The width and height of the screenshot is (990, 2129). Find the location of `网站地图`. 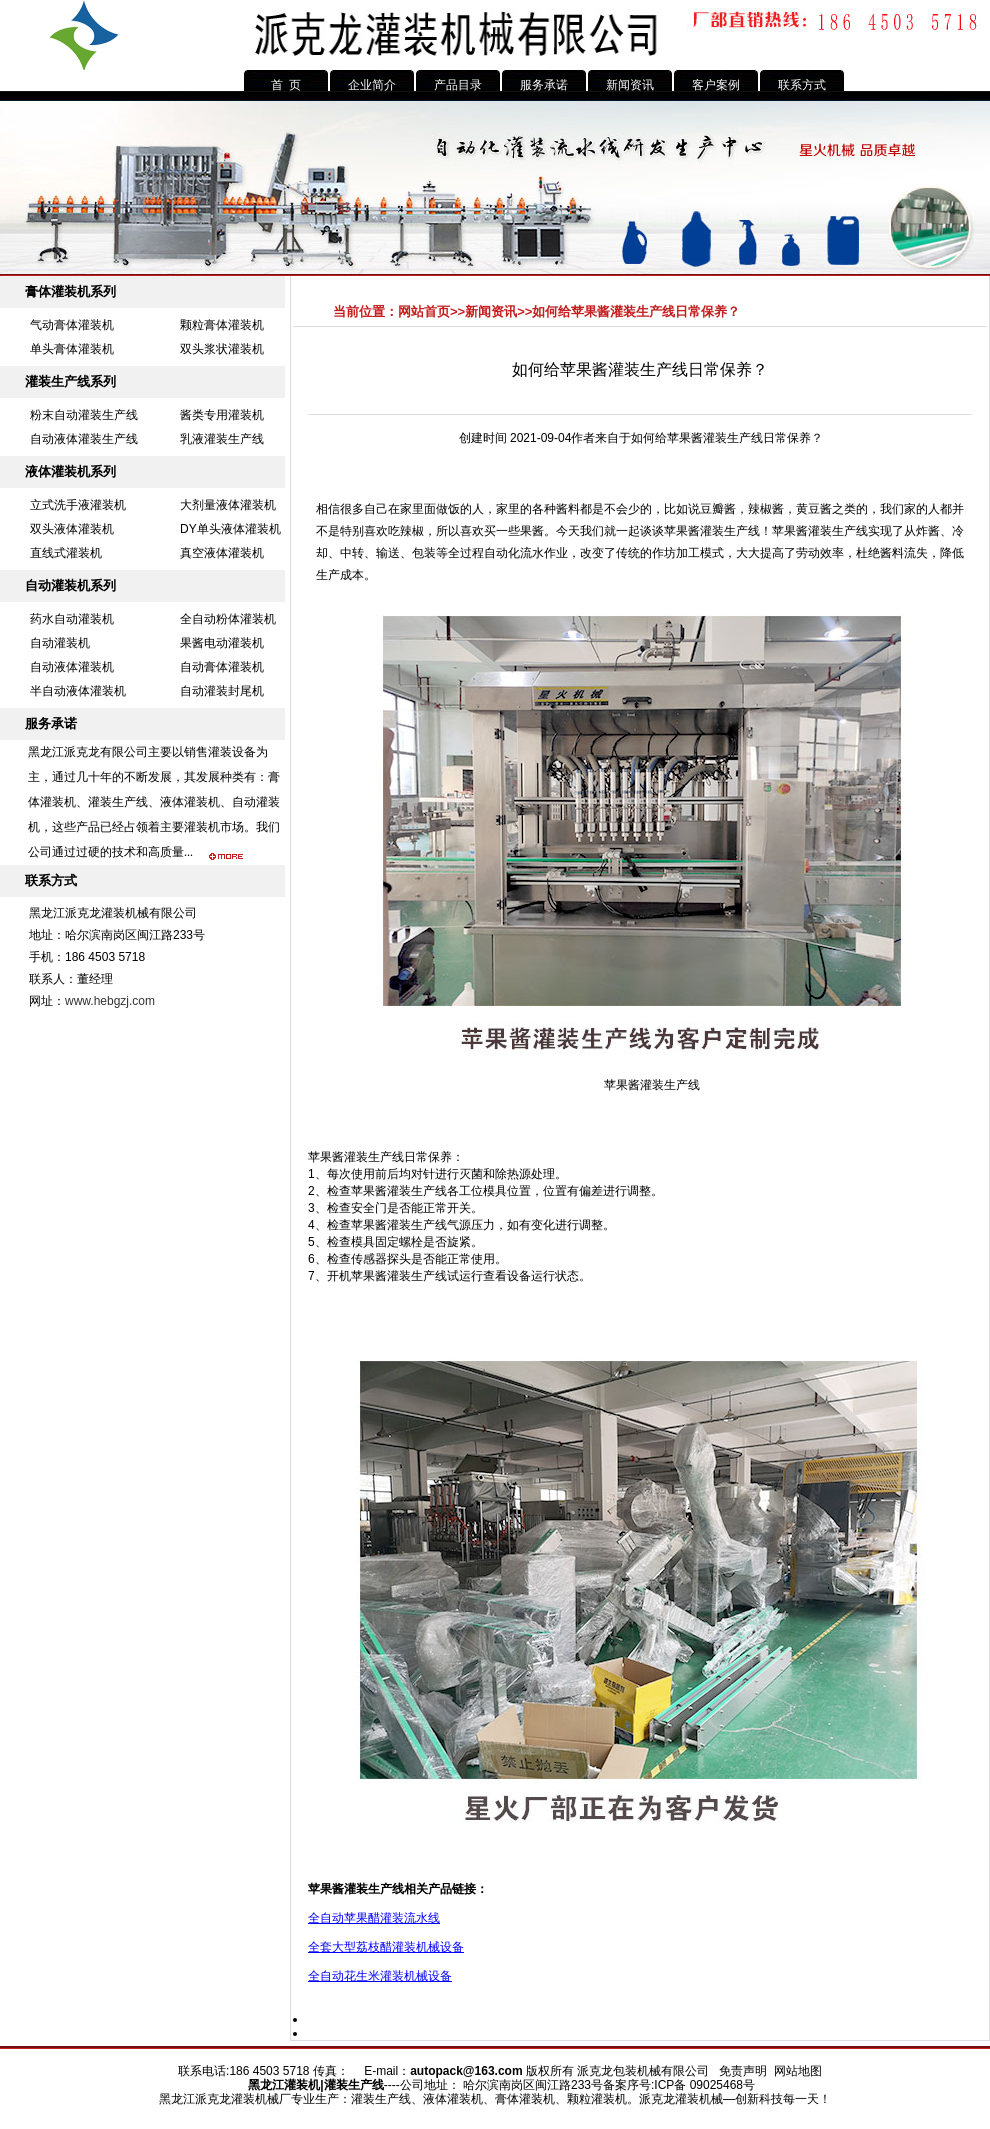

网站地图 is located at coordinates (798, 2071).